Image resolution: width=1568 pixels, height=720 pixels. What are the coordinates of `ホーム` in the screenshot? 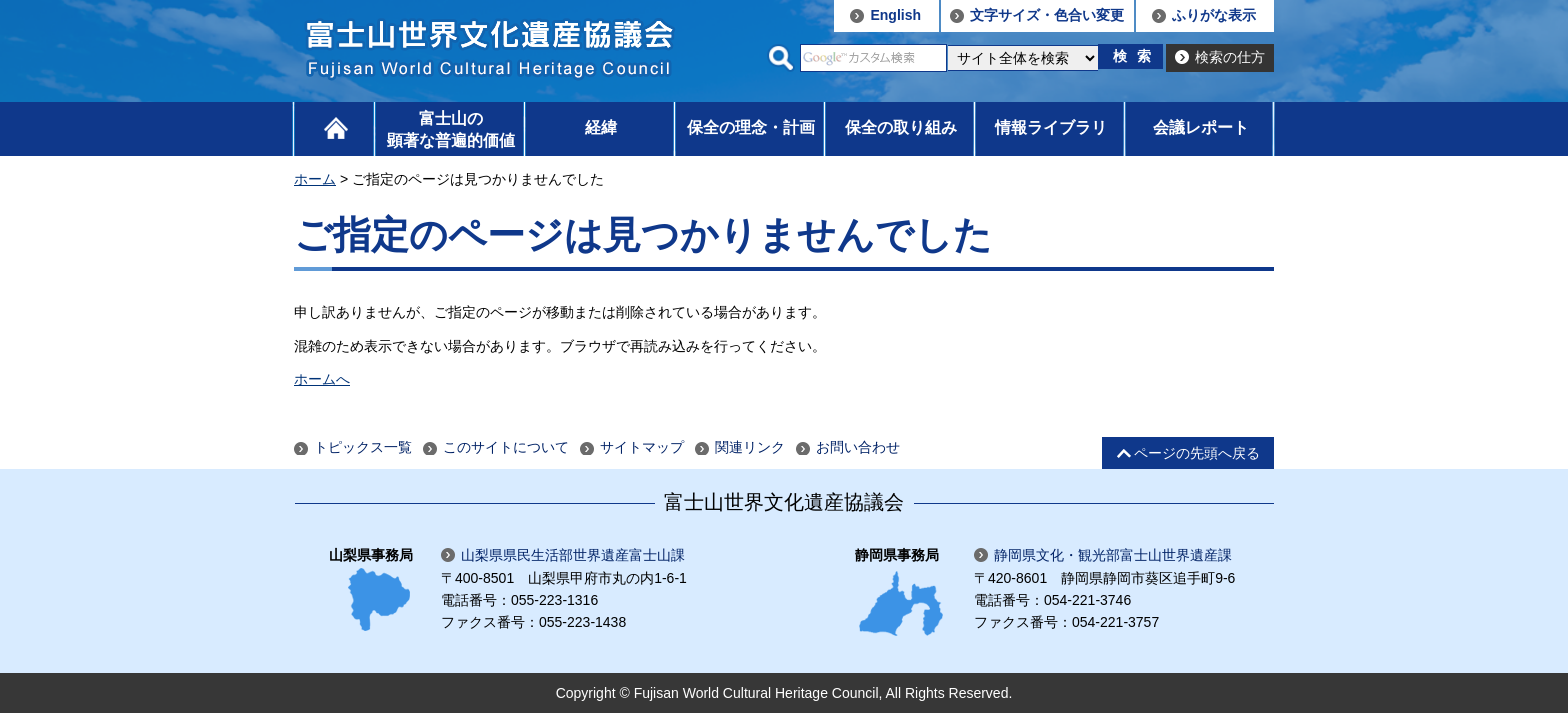 It's located at (315, 179).